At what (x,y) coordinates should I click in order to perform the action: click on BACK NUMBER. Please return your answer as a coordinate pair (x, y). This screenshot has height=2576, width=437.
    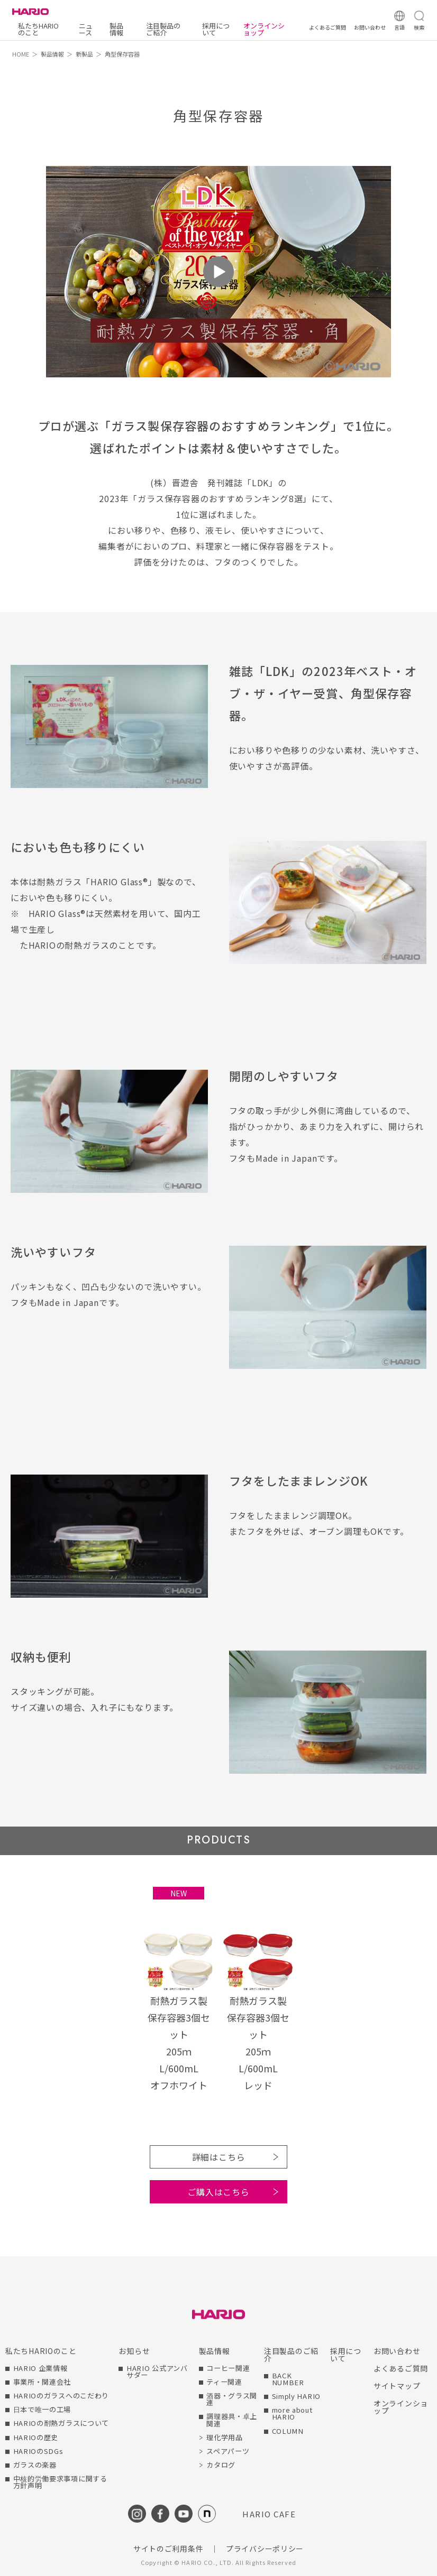
    Looking at the image, I should click on (288, 2379).